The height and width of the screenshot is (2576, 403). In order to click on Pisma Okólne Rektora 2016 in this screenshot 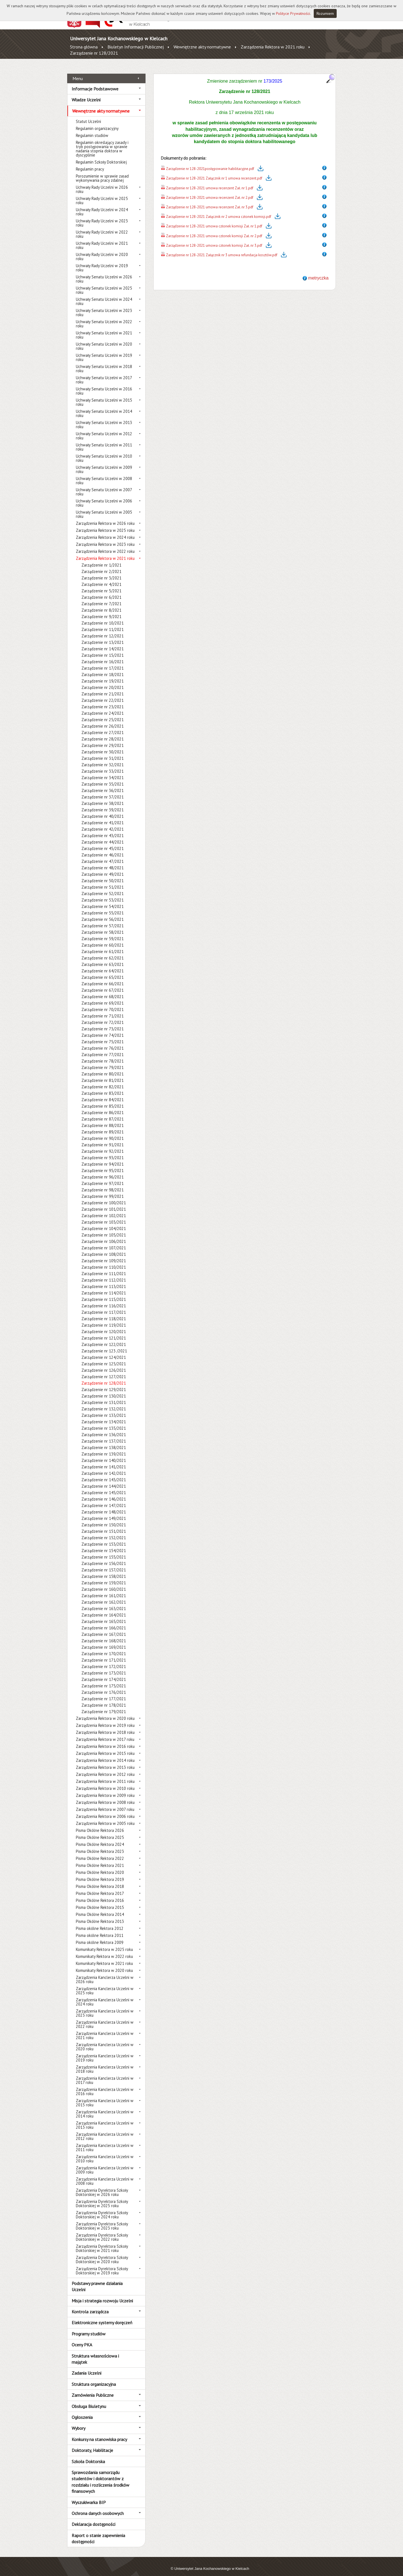, I will do `click(100, 1894)`.